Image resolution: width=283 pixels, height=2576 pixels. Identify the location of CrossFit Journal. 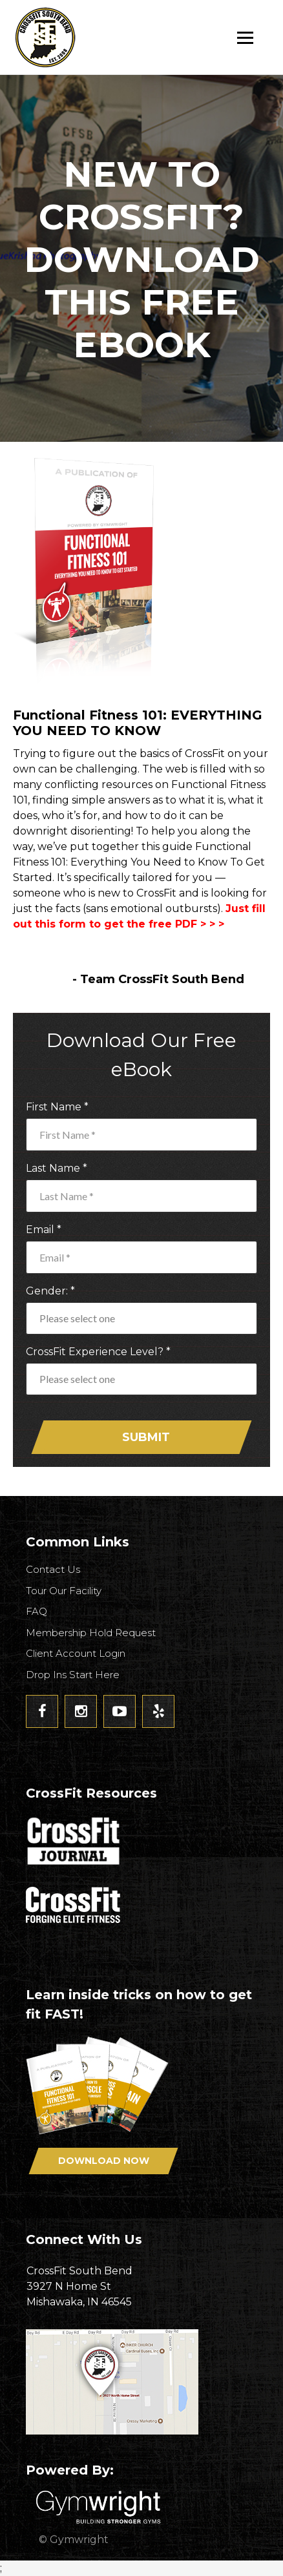
(74, 1845).